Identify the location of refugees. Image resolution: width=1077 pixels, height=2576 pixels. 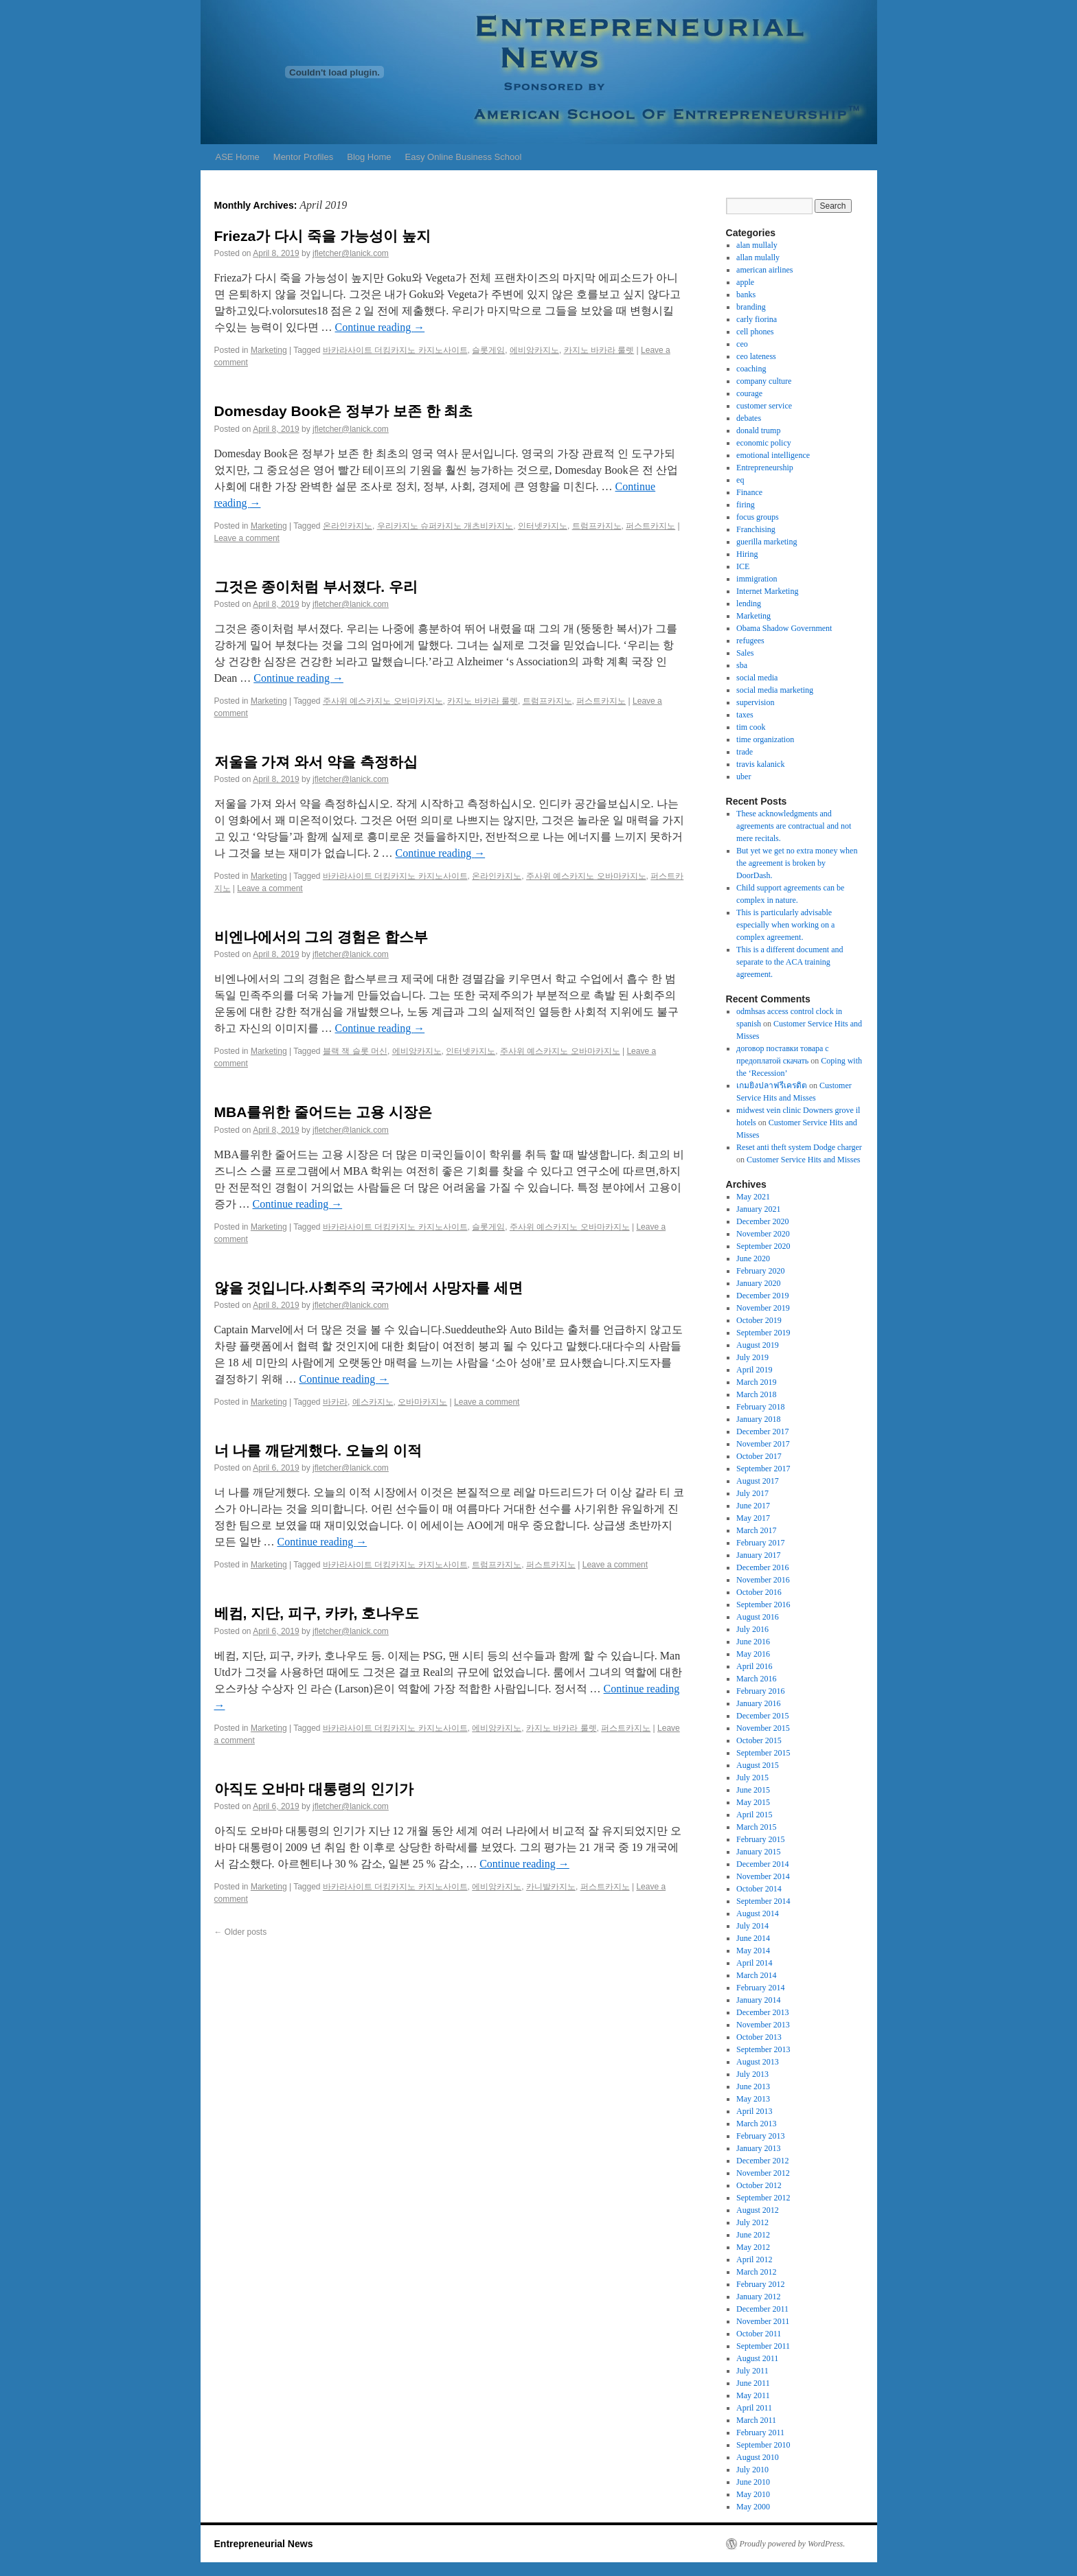
(750, 640).